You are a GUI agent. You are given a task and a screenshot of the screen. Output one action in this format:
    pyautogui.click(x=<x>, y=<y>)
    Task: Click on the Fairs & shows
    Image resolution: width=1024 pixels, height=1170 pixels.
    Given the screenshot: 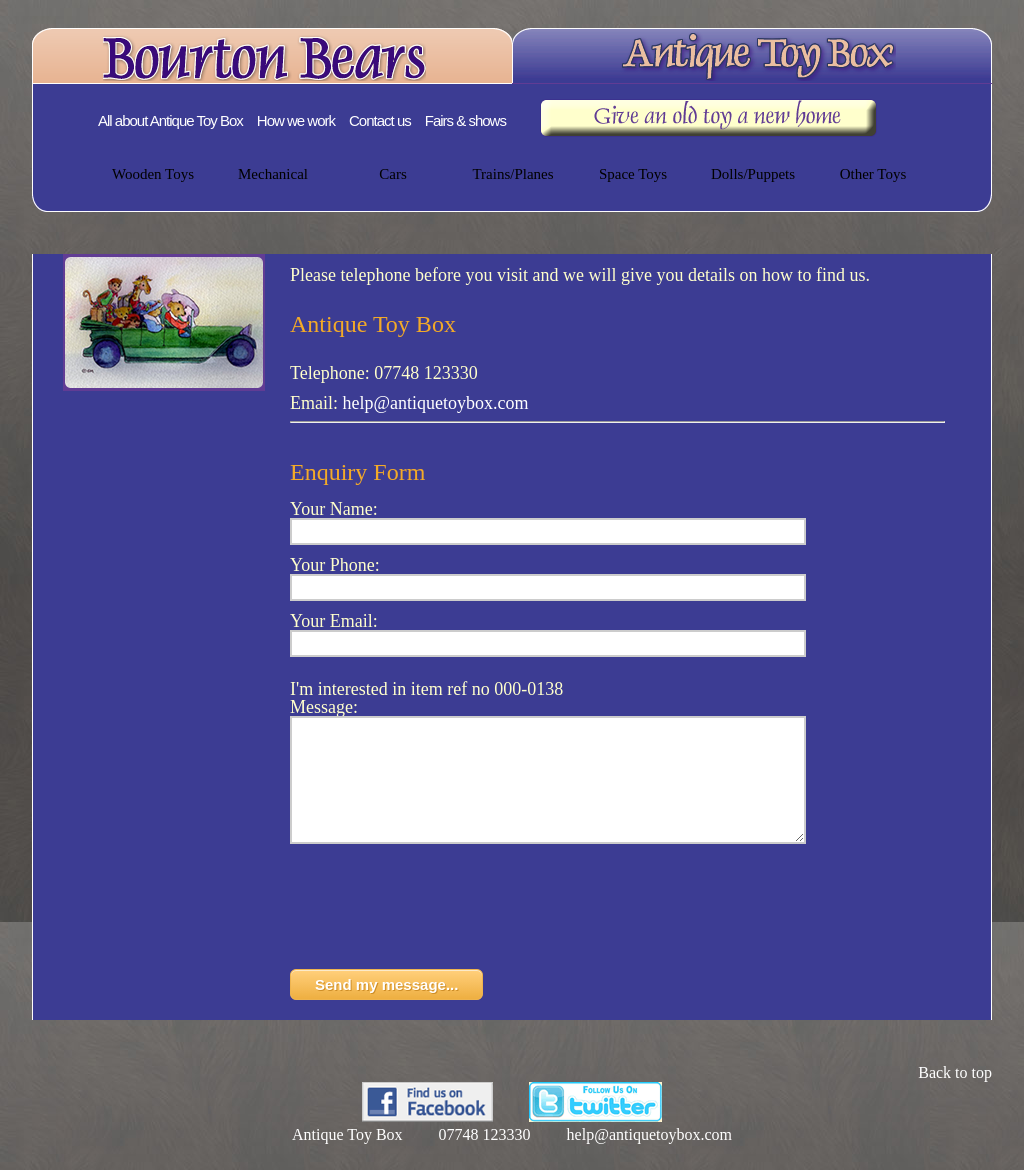 What is the action you would take?
    pyautogui.click(x=465, y=120)
    